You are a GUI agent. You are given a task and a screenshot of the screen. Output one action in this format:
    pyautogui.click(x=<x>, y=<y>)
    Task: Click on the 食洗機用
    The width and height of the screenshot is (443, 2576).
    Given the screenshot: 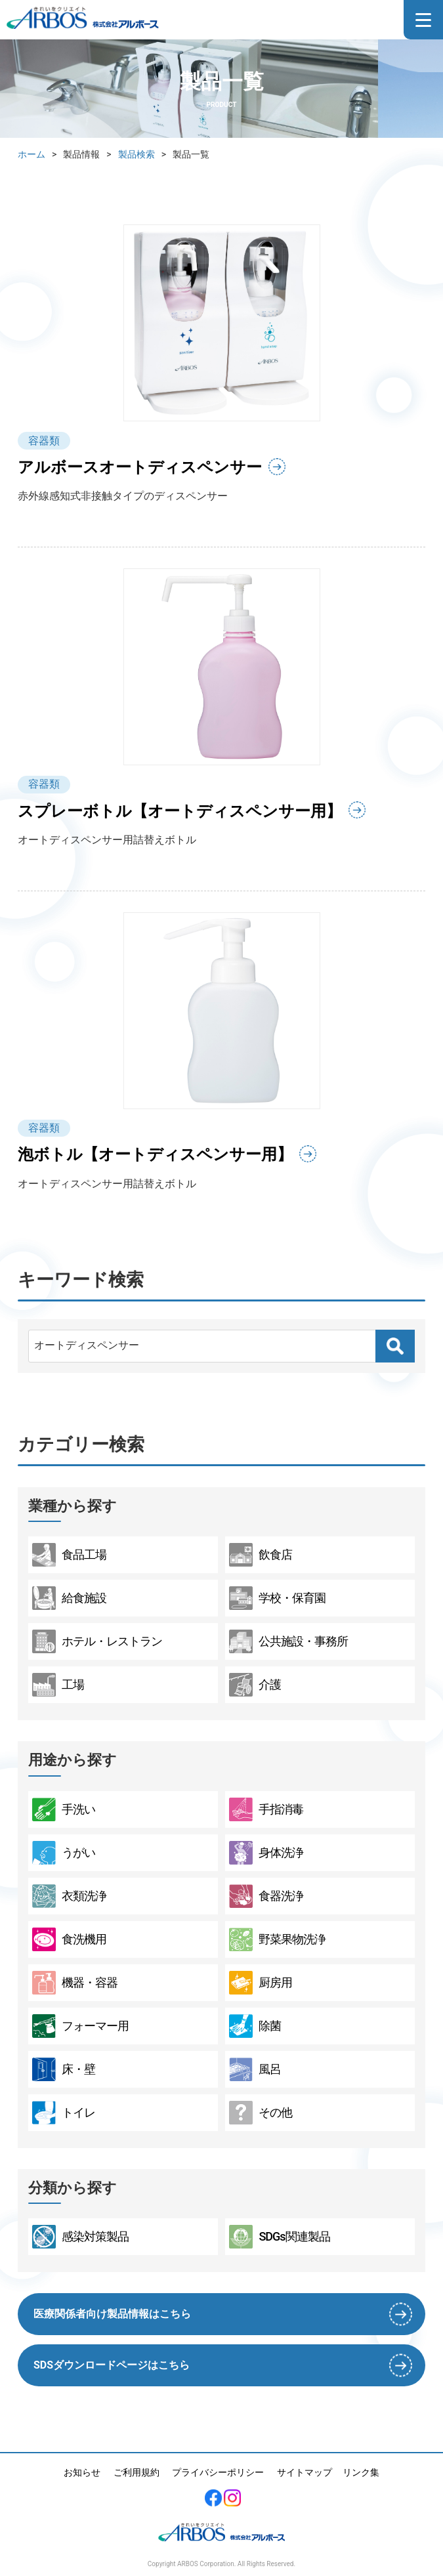 What is the action you would take?
    pyautogui.click(x=69, y=1939)
    